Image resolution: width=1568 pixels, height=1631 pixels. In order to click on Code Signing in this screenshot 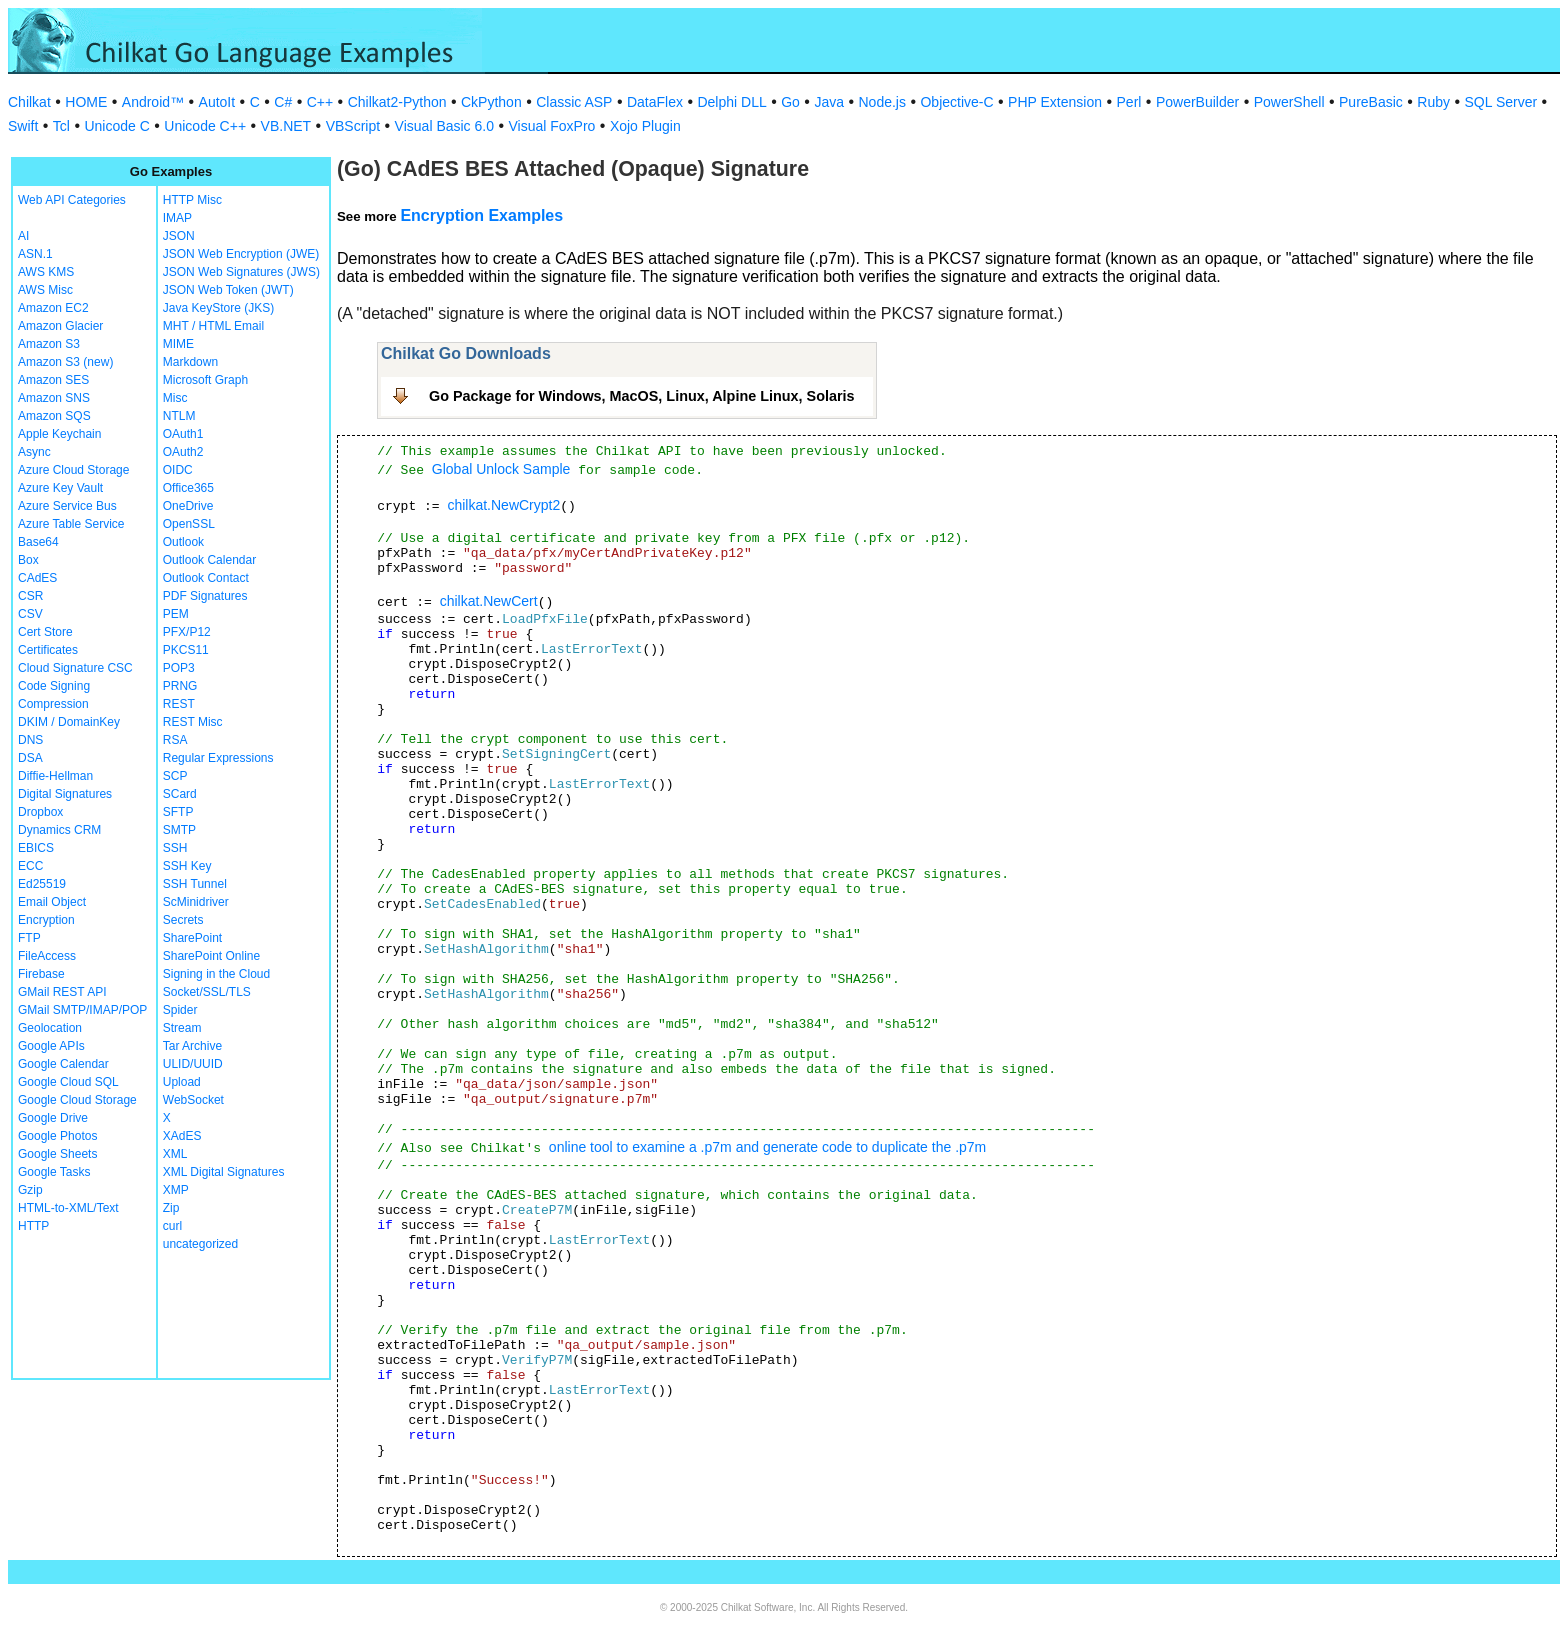, I will do `click(54, 686)`.